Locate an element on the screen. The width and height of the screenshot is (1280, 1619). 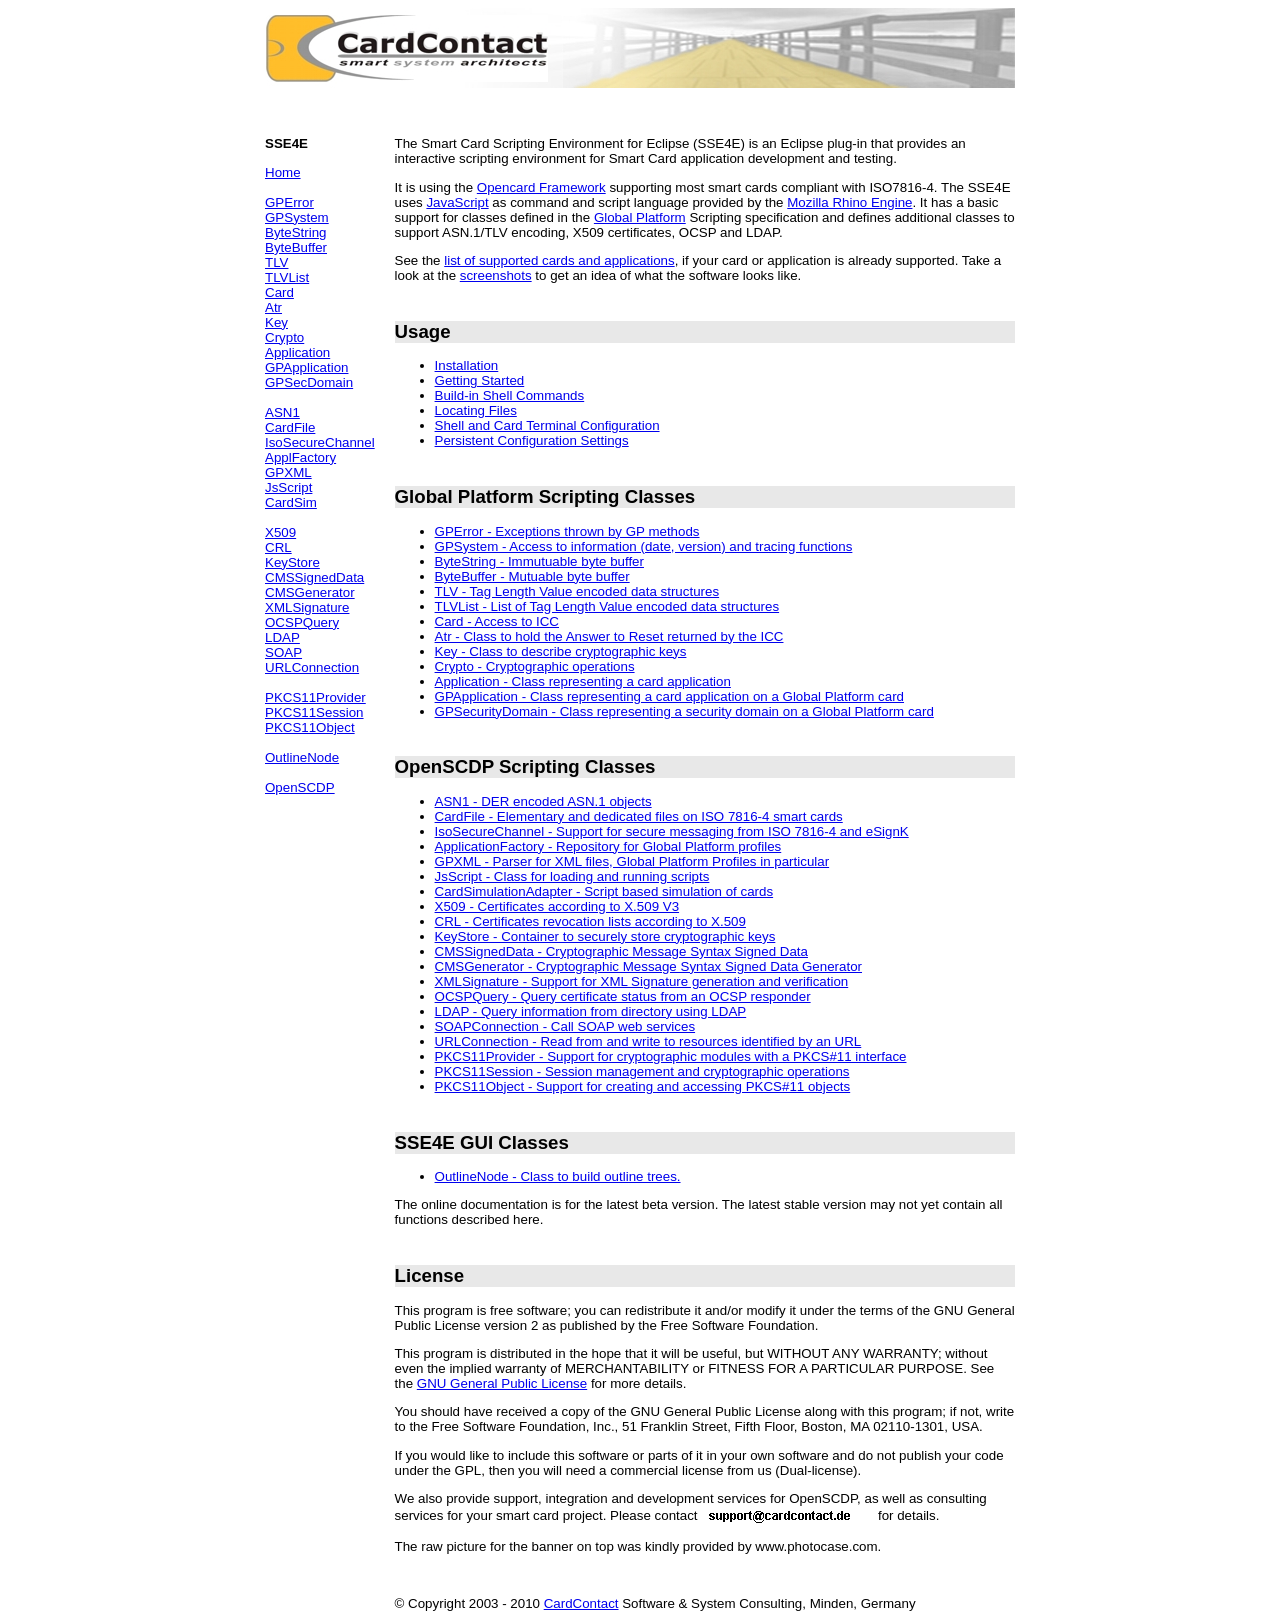
Application - Class representing a card application is located at coordinates (583, 681).